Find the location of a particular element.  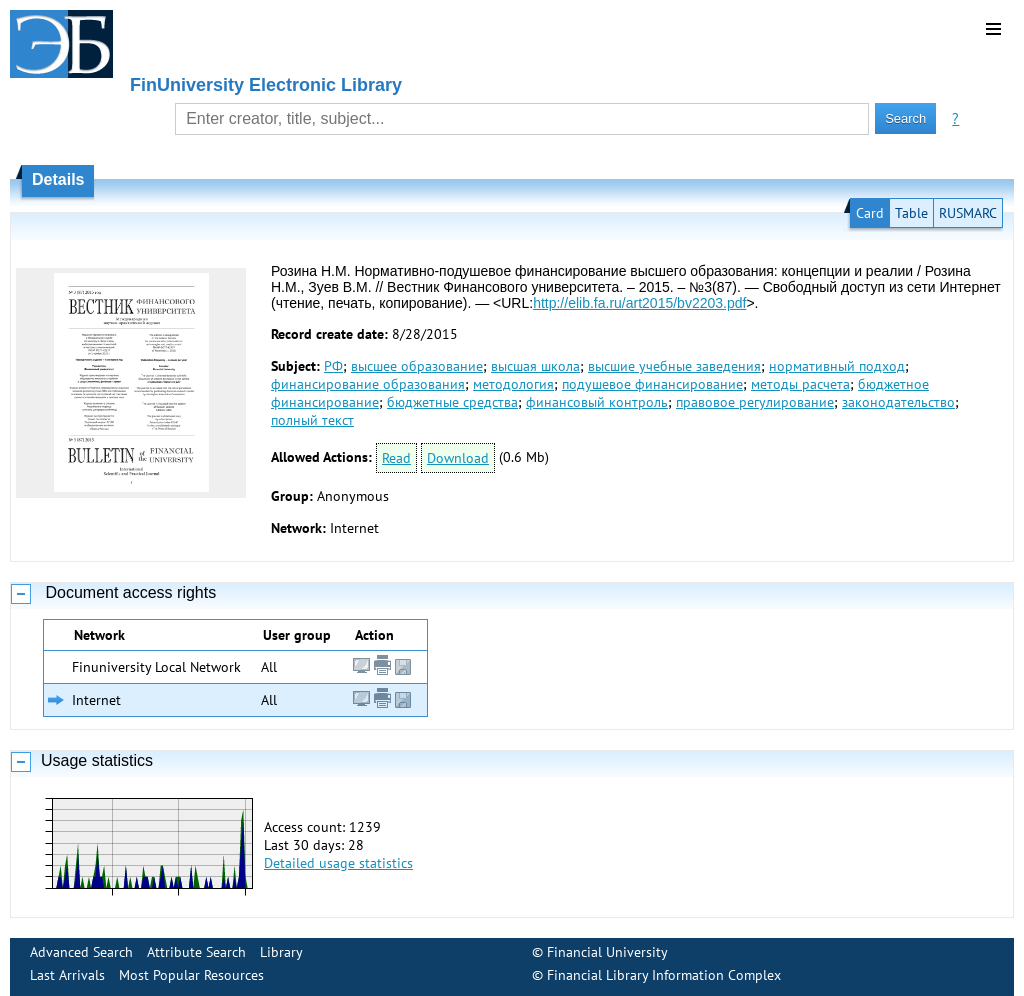

Card is located at coordinates (870, 213).